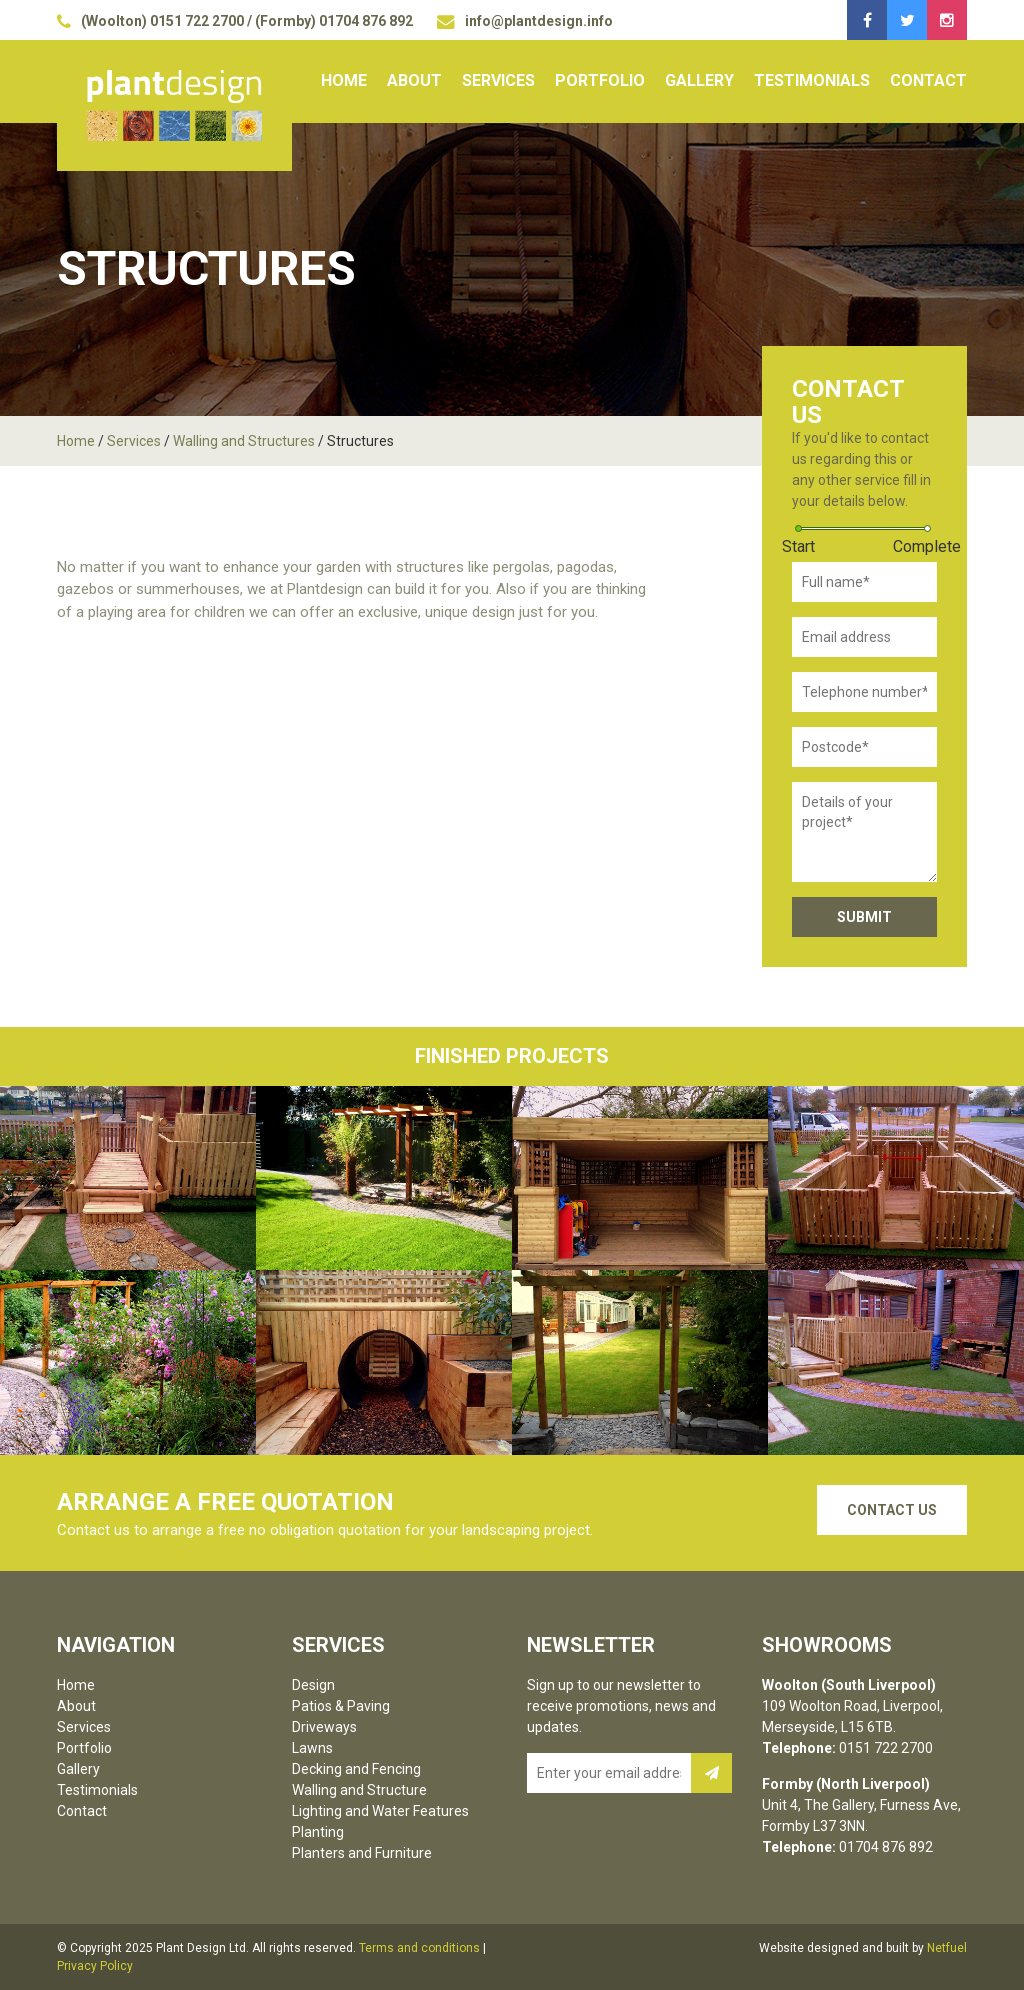 The image size is (1024, 1990). Describe the element at coordinates (419, 1948) in the screenshot. I see `Terms and conditions` at that location.